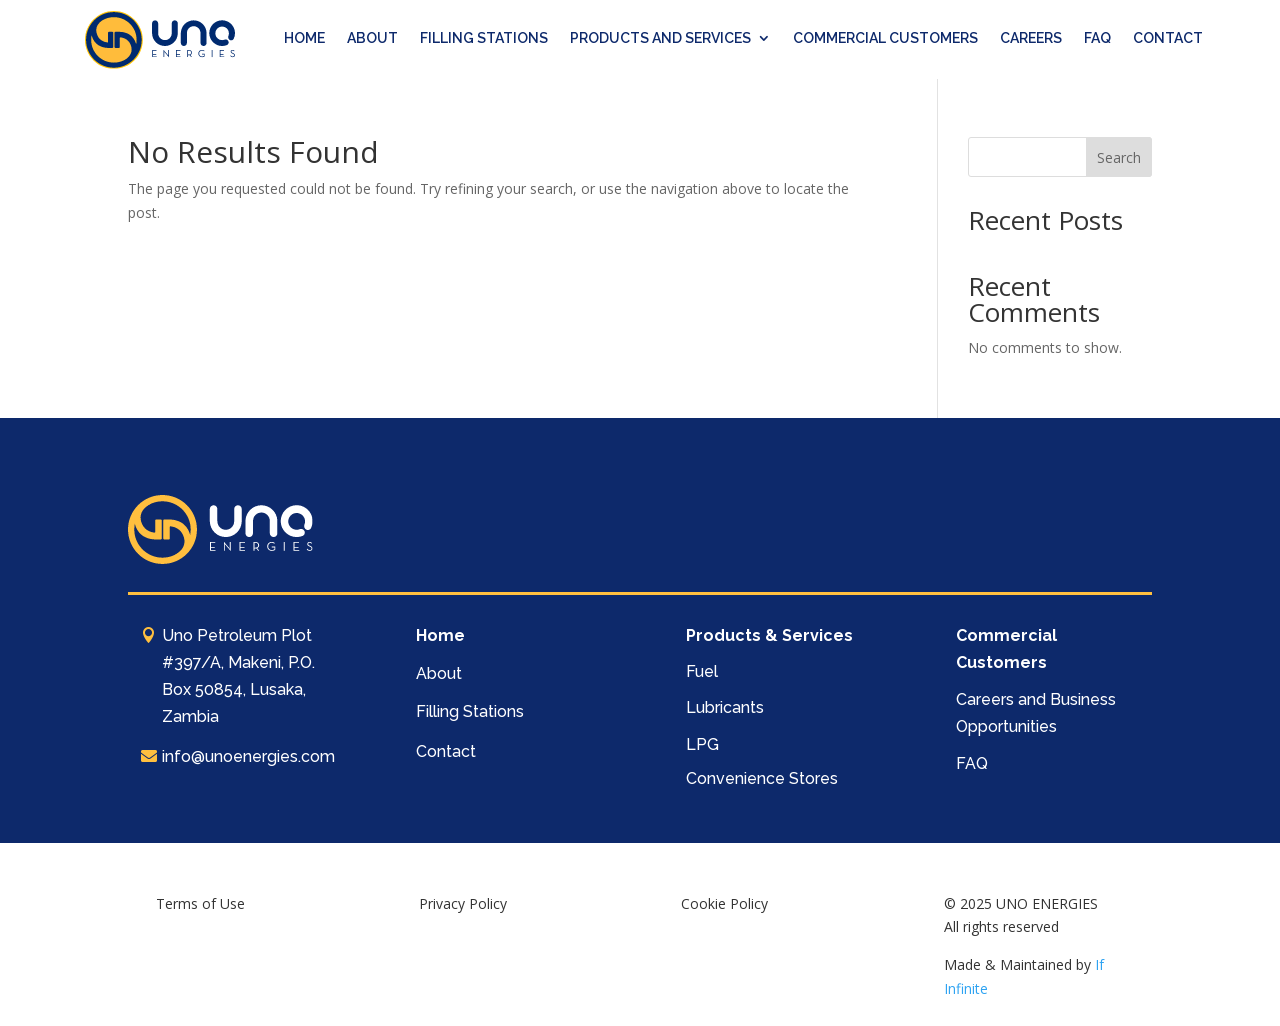  Describe the element at coordinates (1006, 649) in the screenshot. I see `Commercial Customers` at that location.